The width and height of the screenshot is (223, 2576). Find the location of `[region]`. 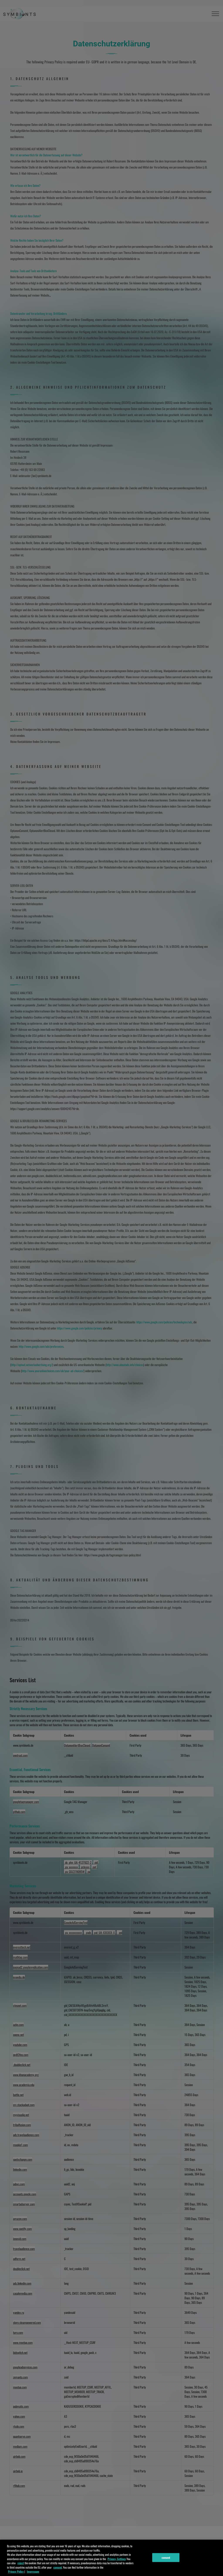

[region] is located at coordinates (111, 2558).